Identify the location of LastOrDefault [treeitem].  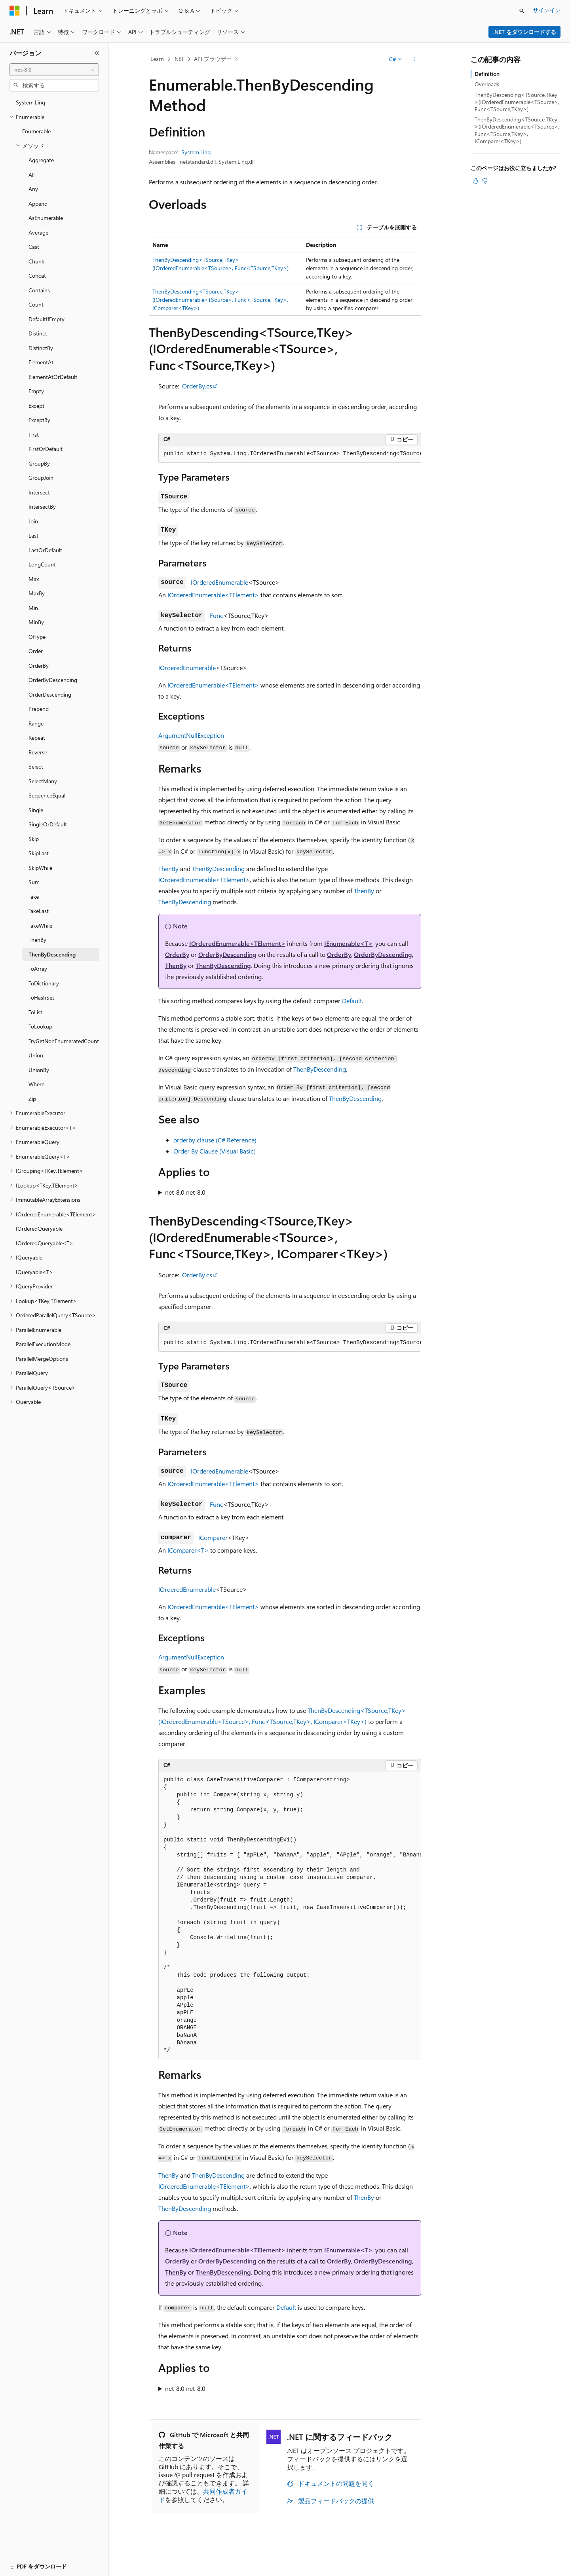
(45, 550).